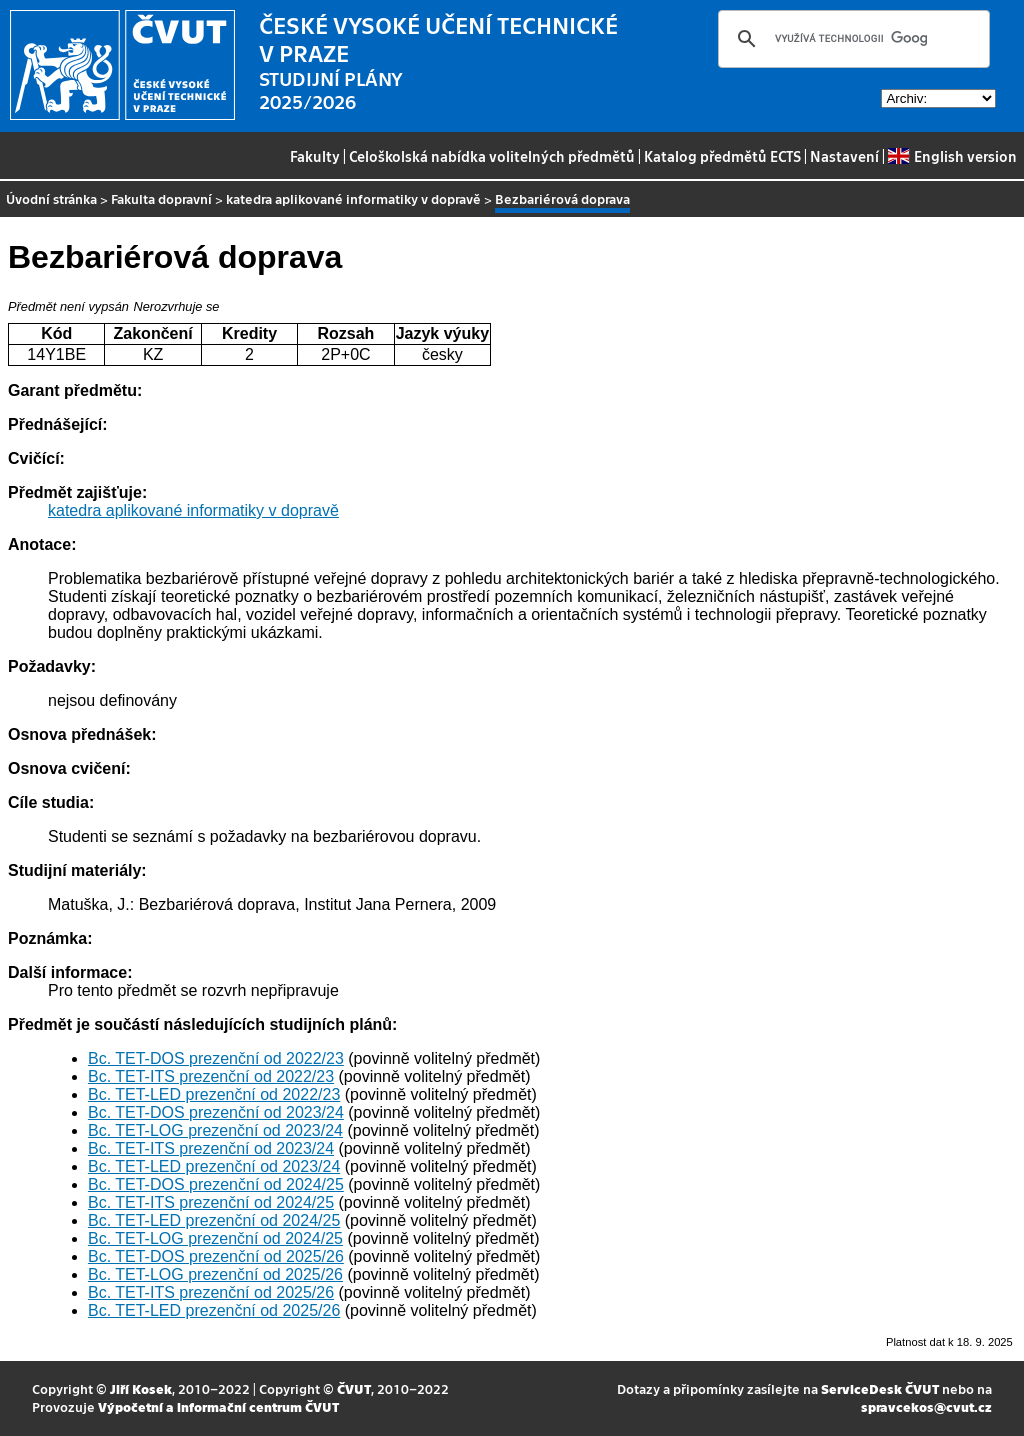 The image size is (1024, 1436). What do you see at coordinates (214, 1220) in the screenshot?
I see `Bc. TET-LED prezenční od 2024/25` at bounding box center [214, 1220].